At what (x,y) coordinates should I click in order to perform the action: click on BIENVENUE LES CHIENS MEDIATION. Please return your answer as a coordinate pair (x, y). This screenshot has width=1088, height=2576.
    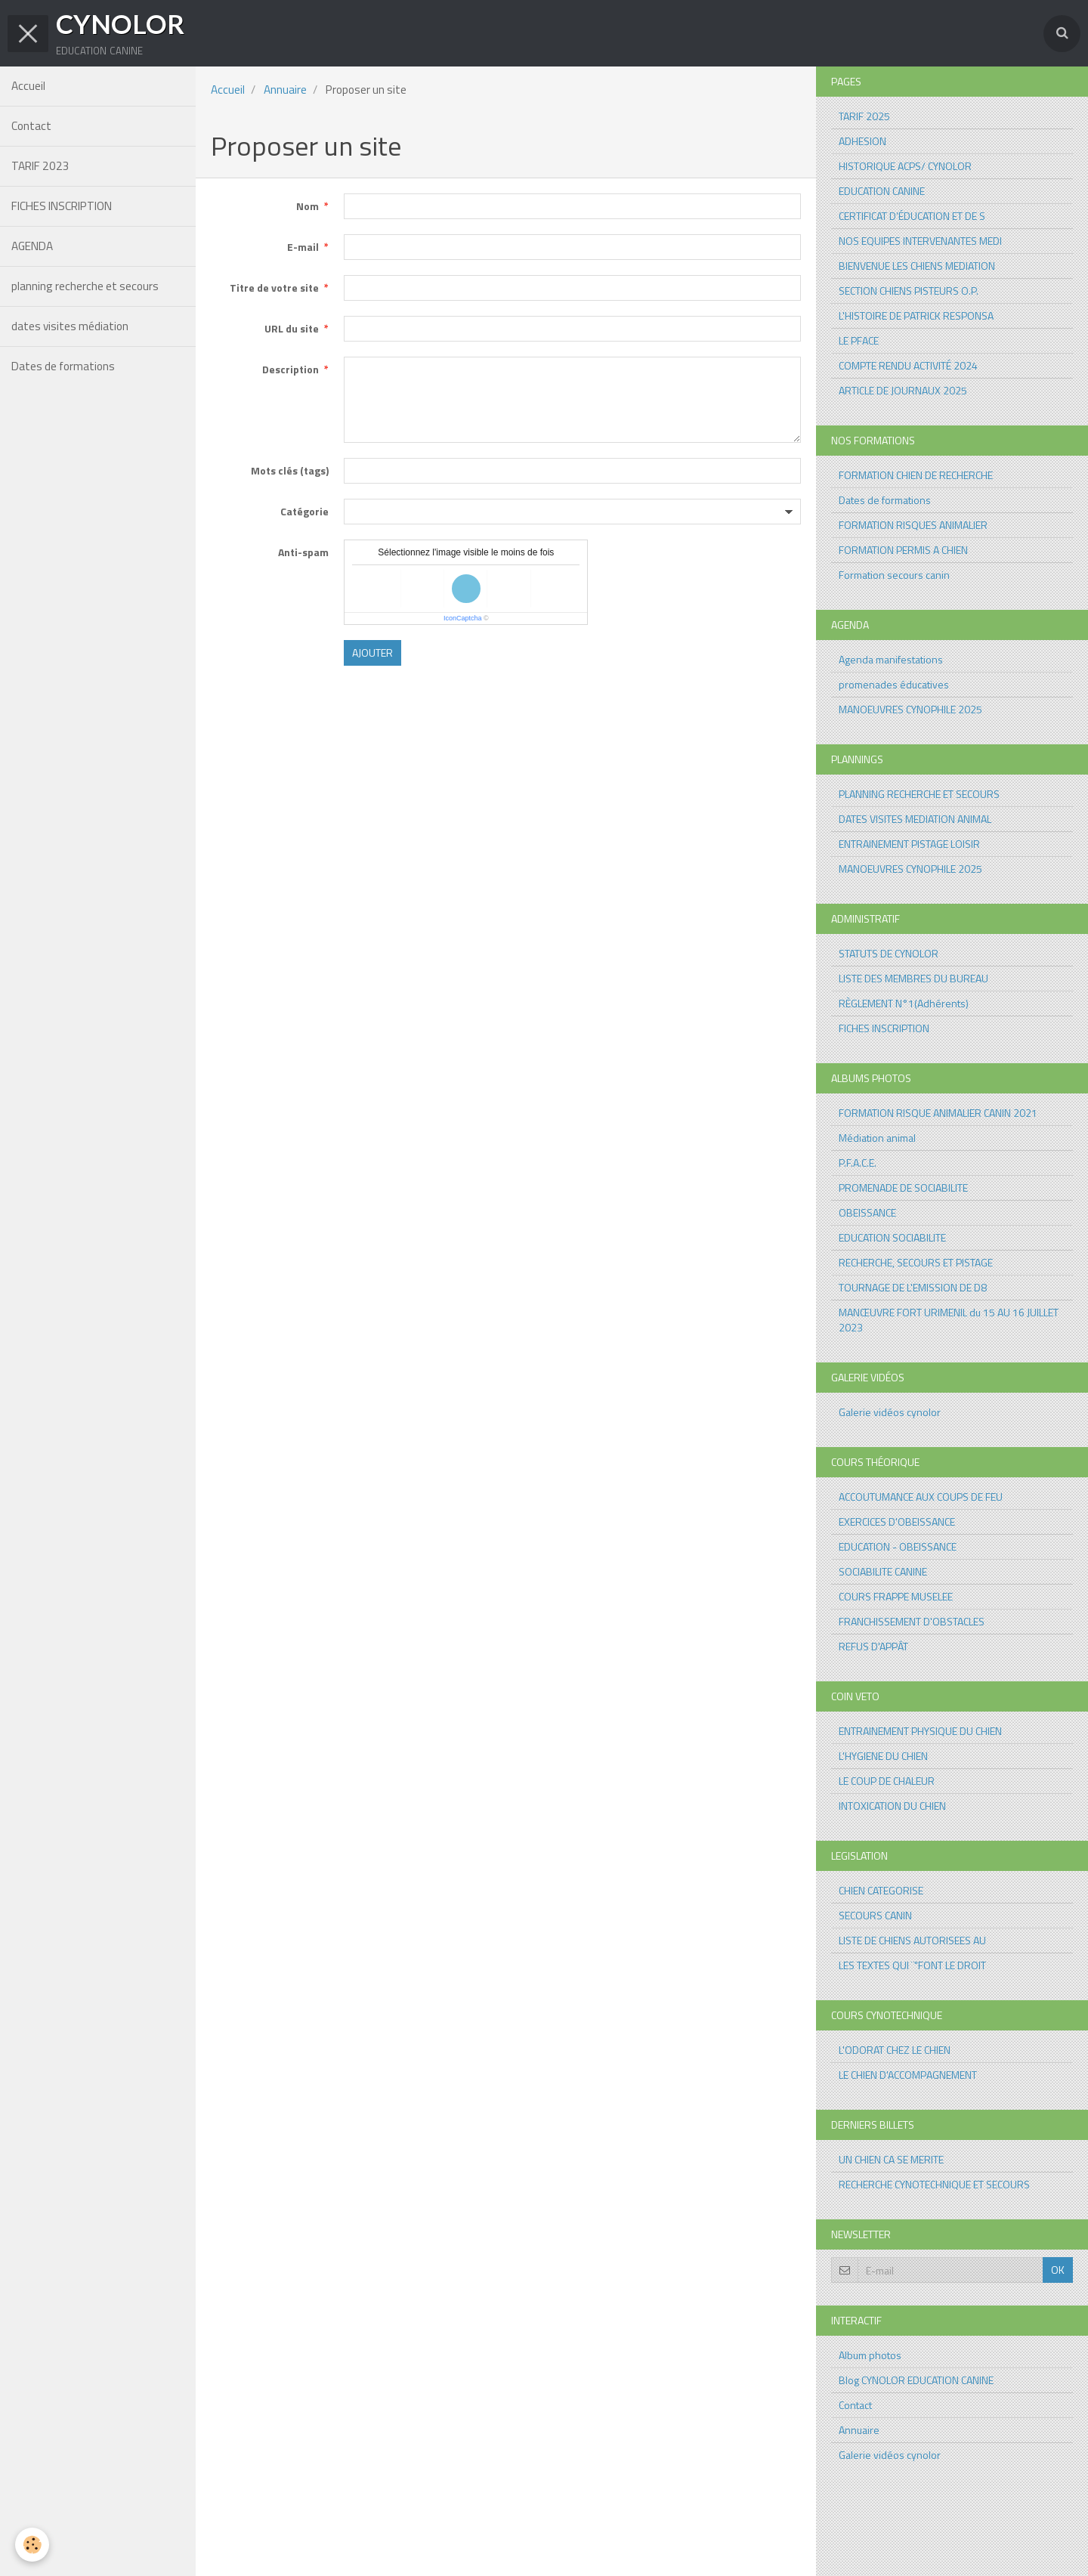
    Looking at the image, I should click on (917, 266).